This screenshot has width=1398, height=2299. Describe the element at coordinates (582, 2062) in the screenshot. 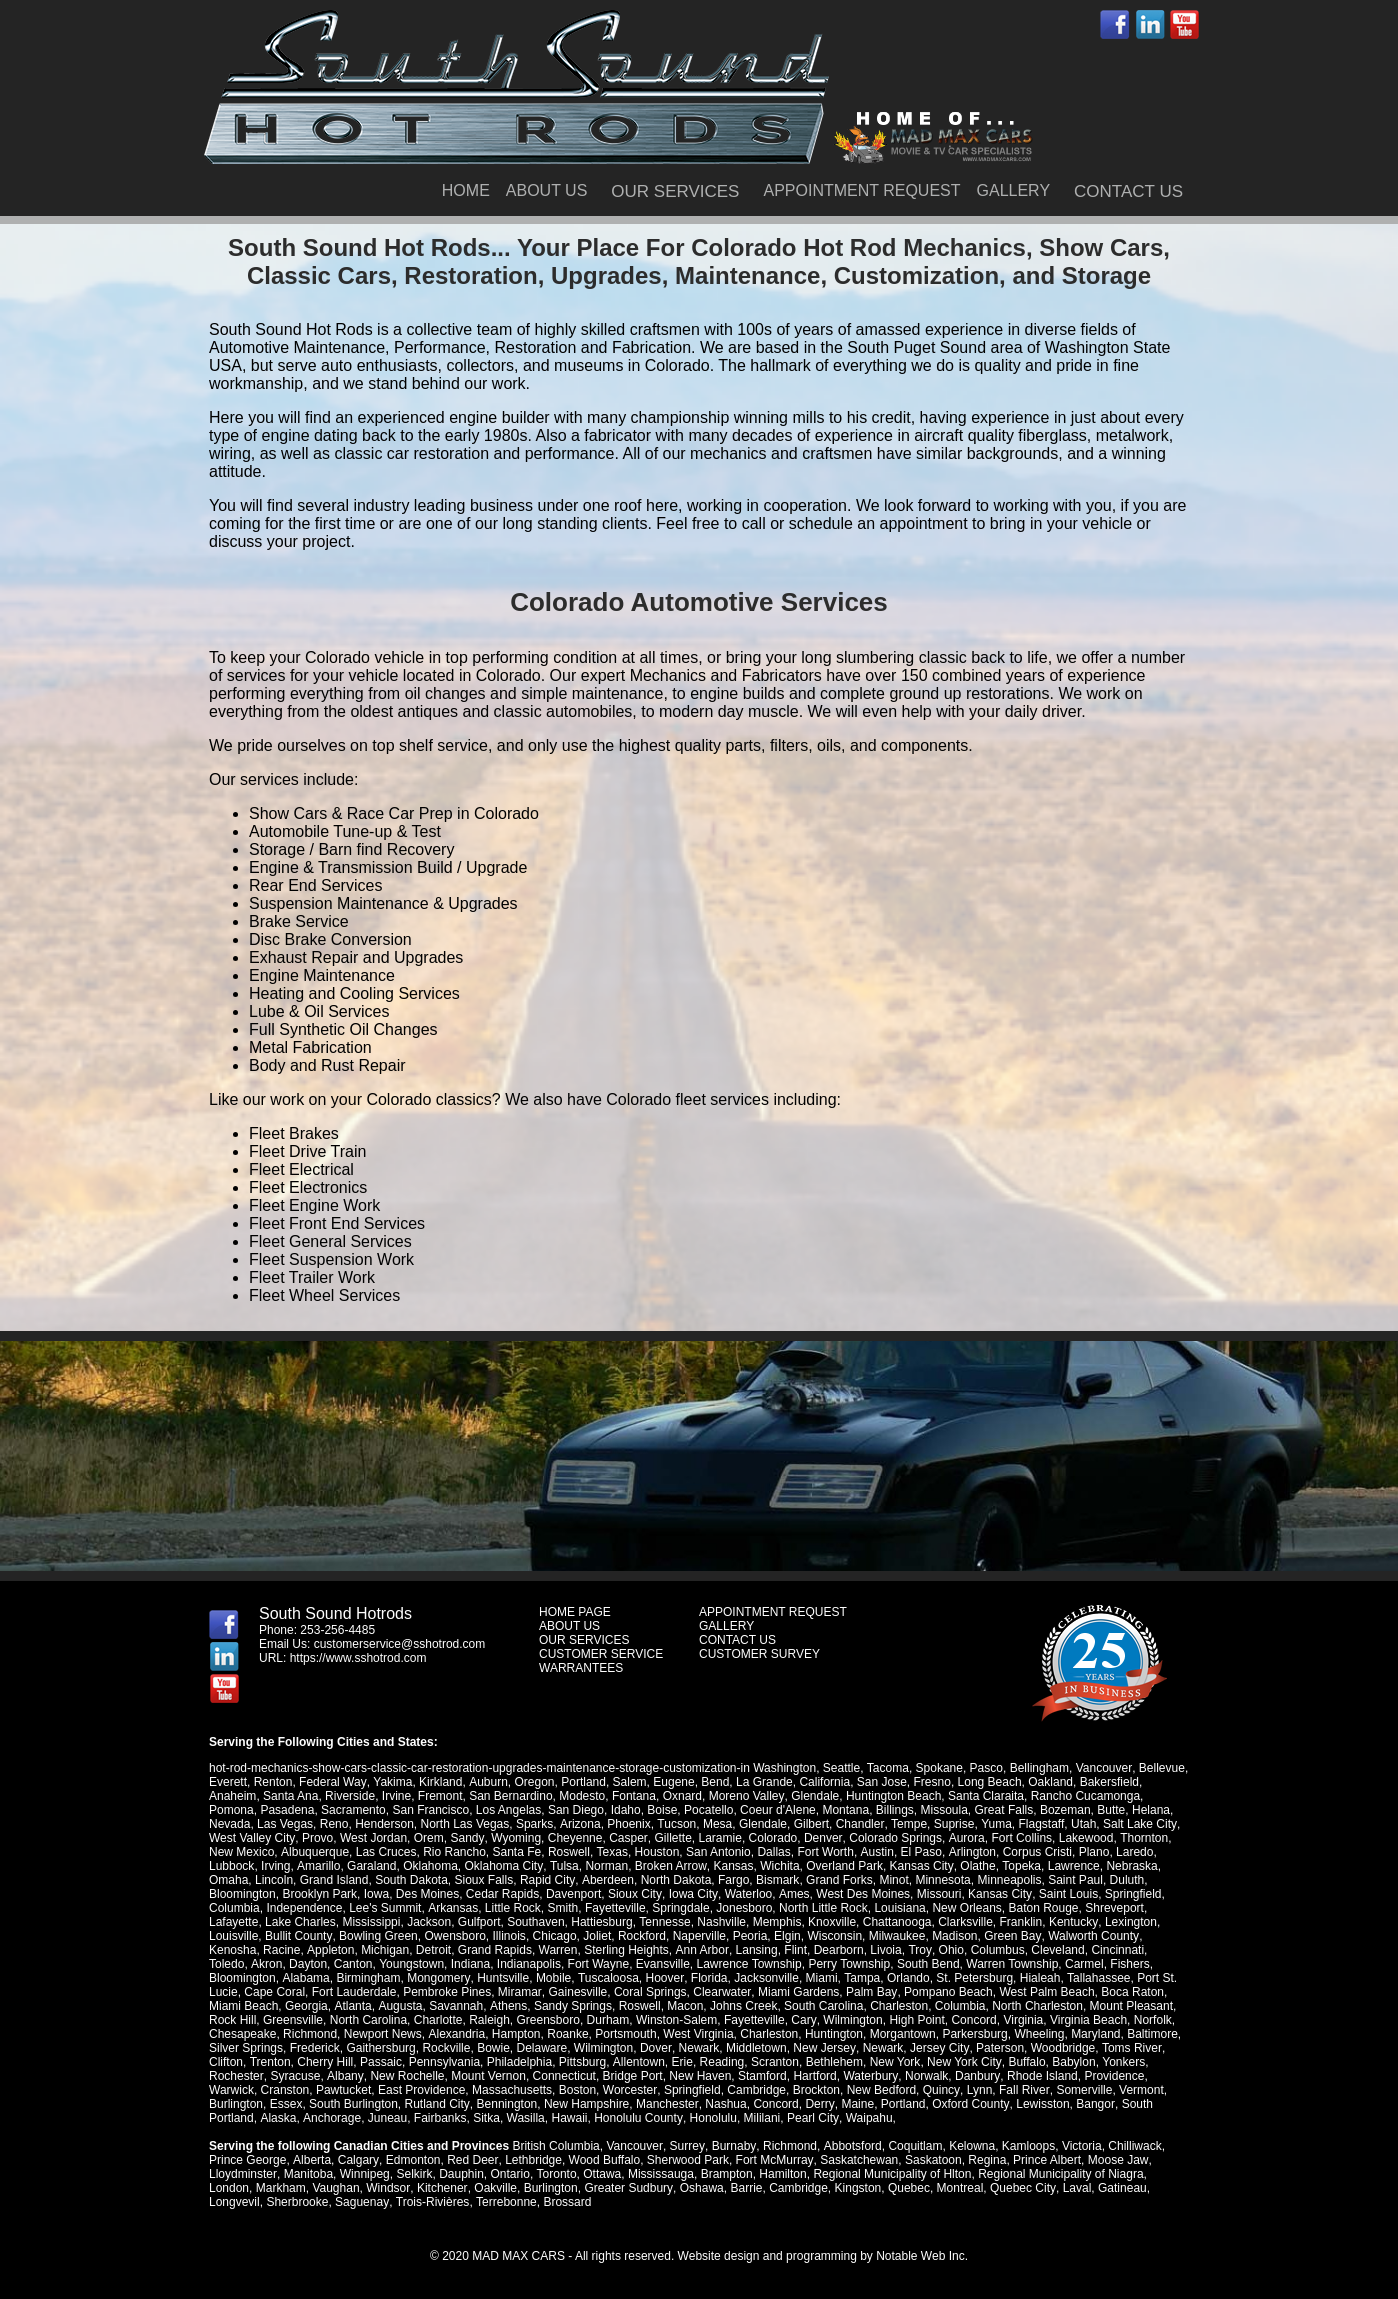

I see `Pittsburg` at that location.